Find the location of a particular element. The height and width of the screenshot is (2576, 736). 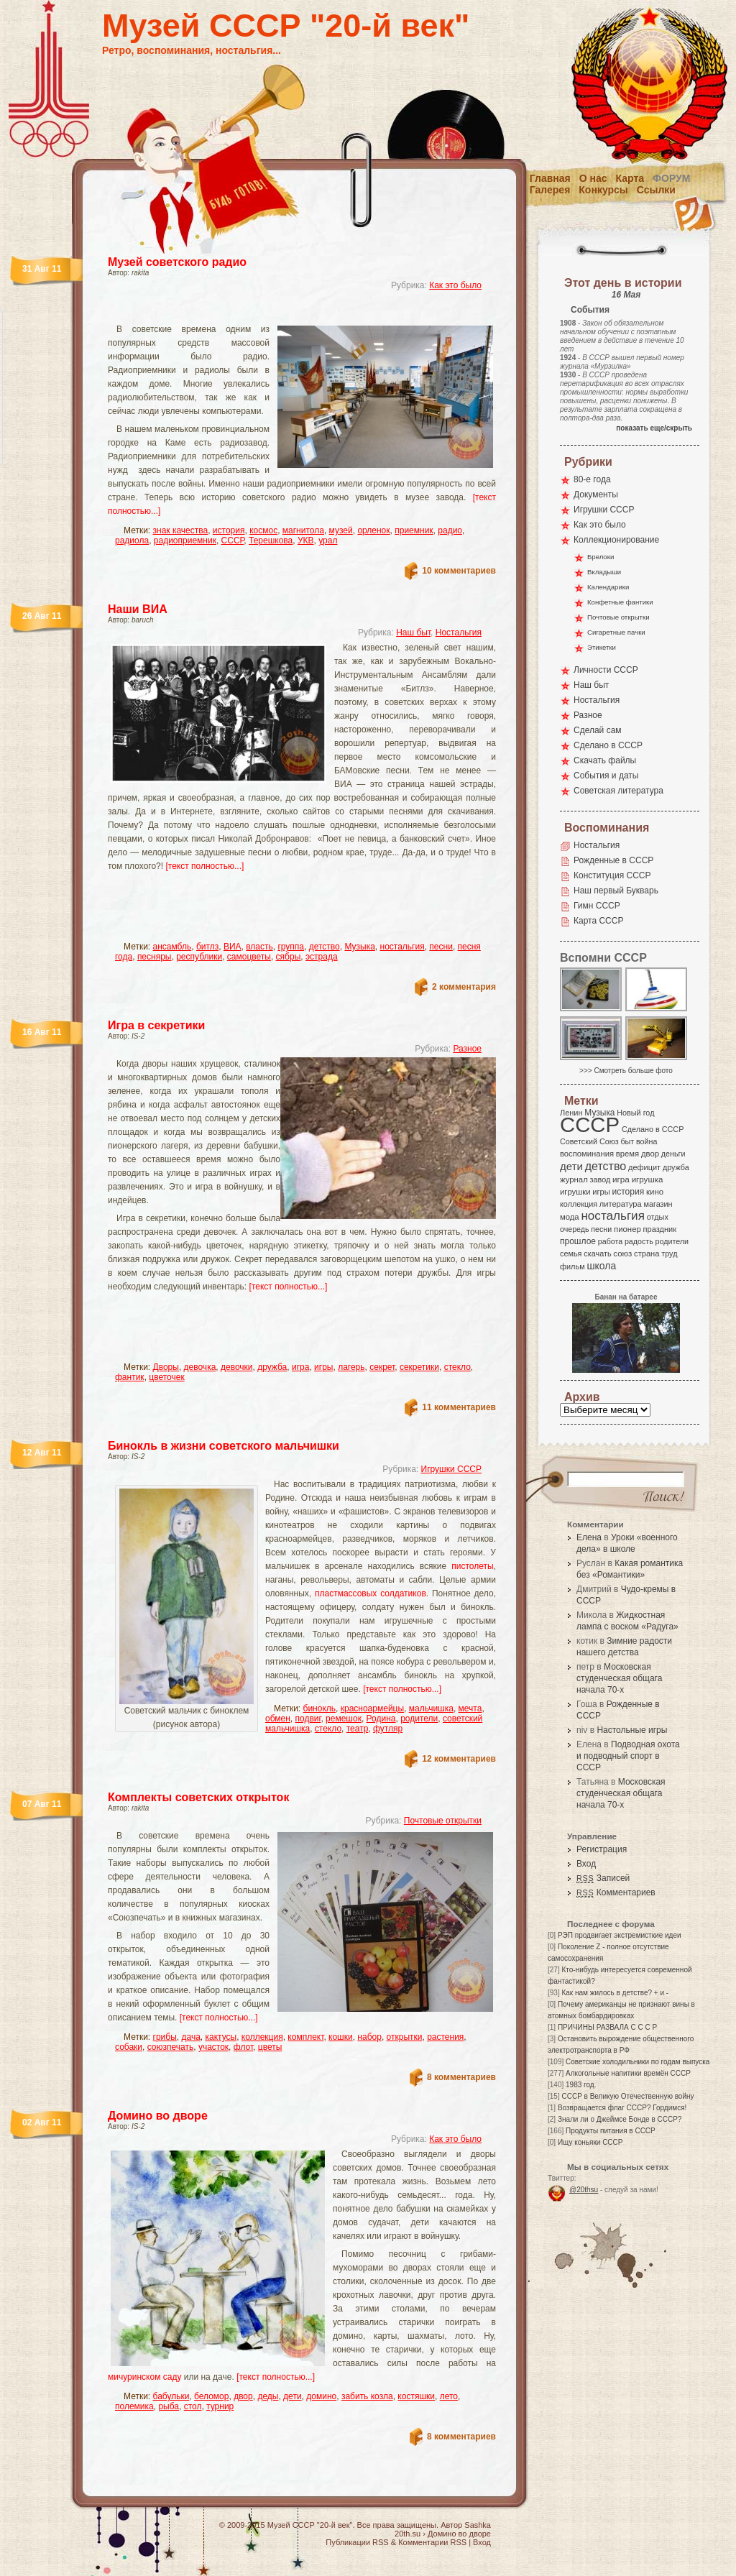

музей is located at coordinates (341, 530).